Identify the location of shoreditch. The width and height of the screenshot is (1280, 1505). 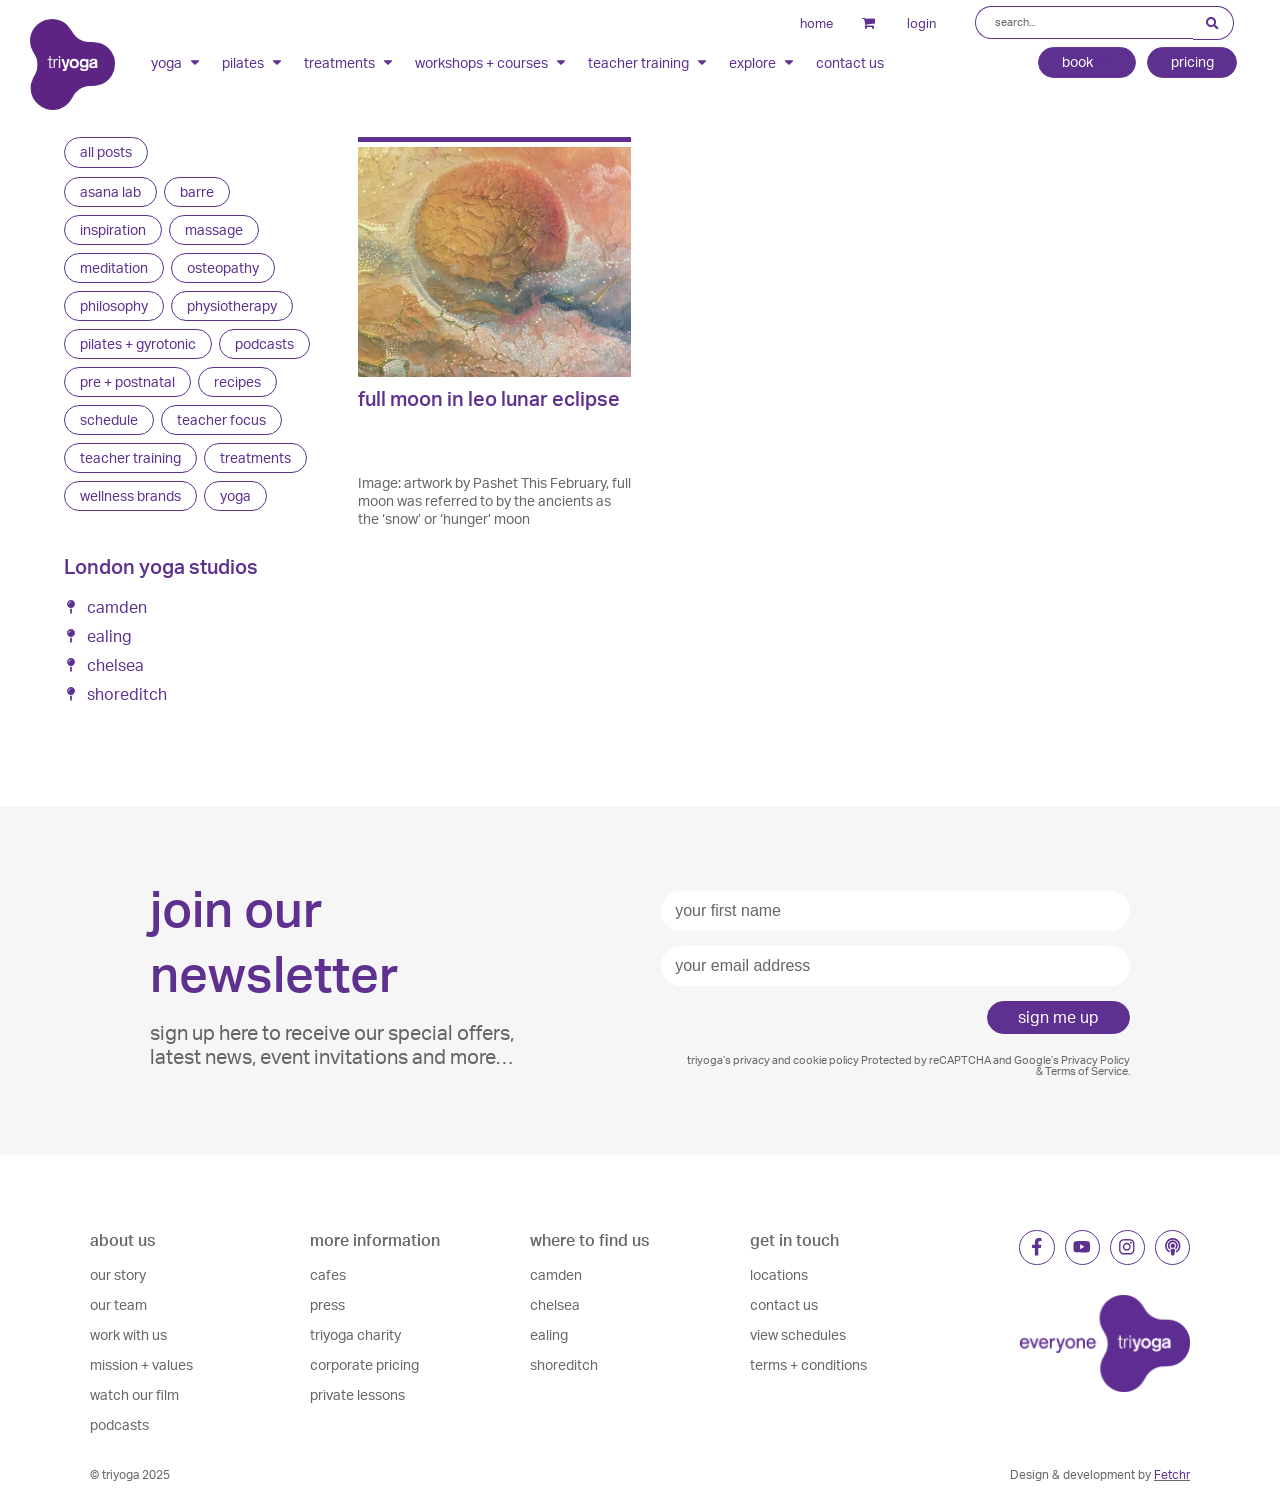
(564, 1364).